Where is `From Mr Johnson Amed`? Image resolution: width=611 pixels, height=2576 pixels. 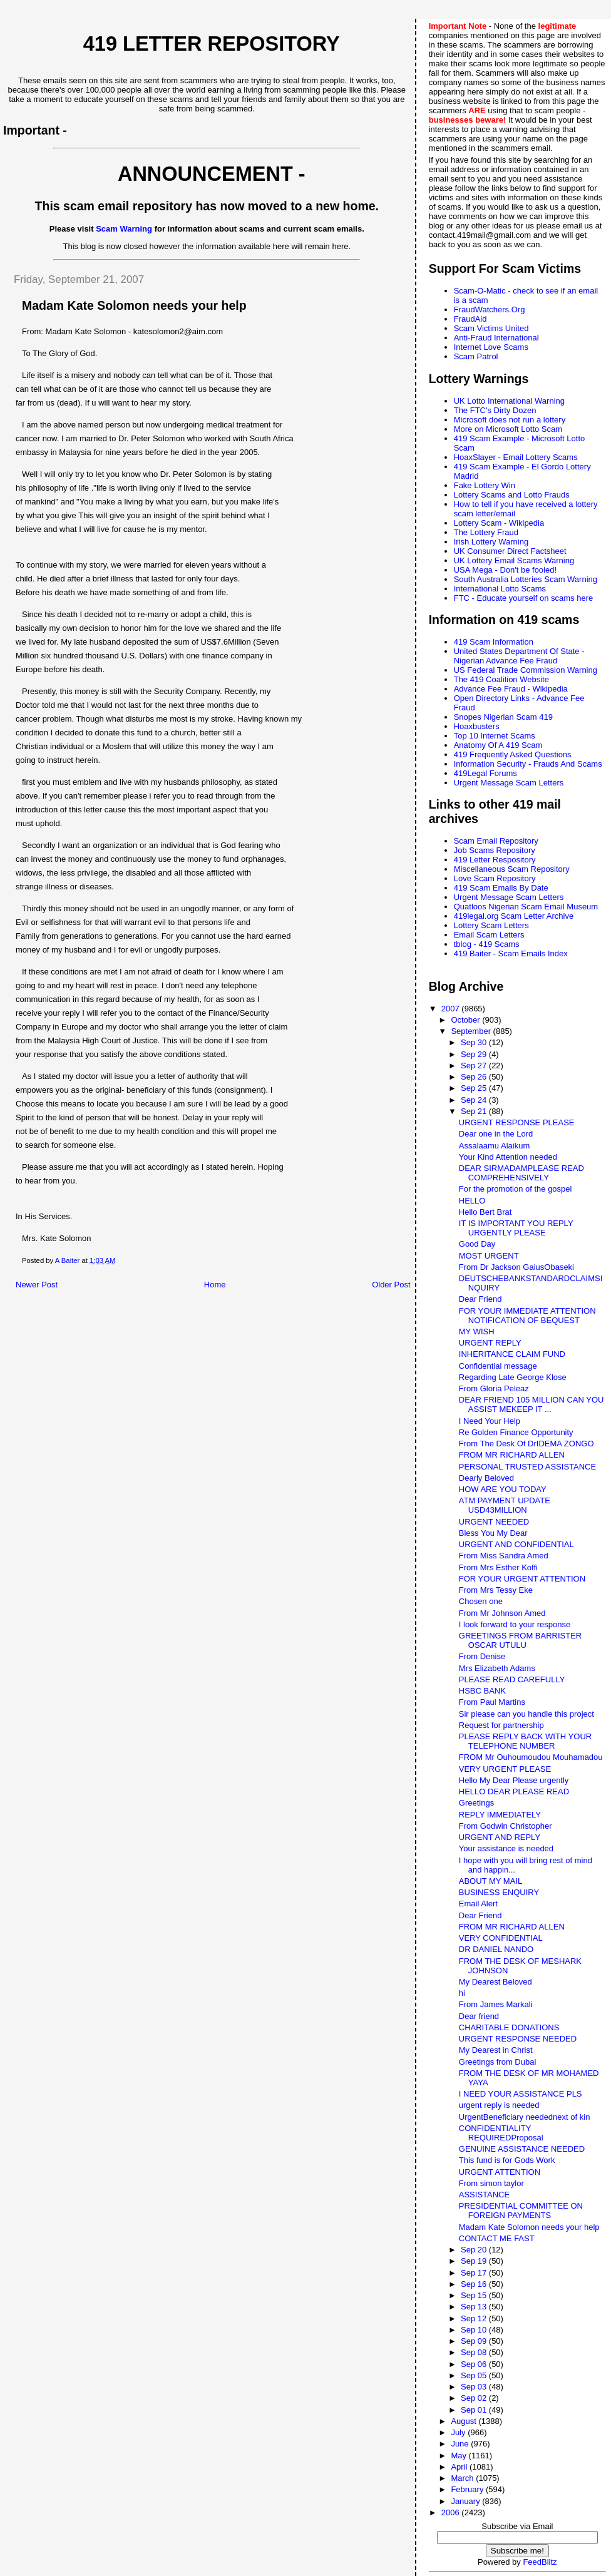 From Mr Johnson Amed is located at coordinates (502, 1613).